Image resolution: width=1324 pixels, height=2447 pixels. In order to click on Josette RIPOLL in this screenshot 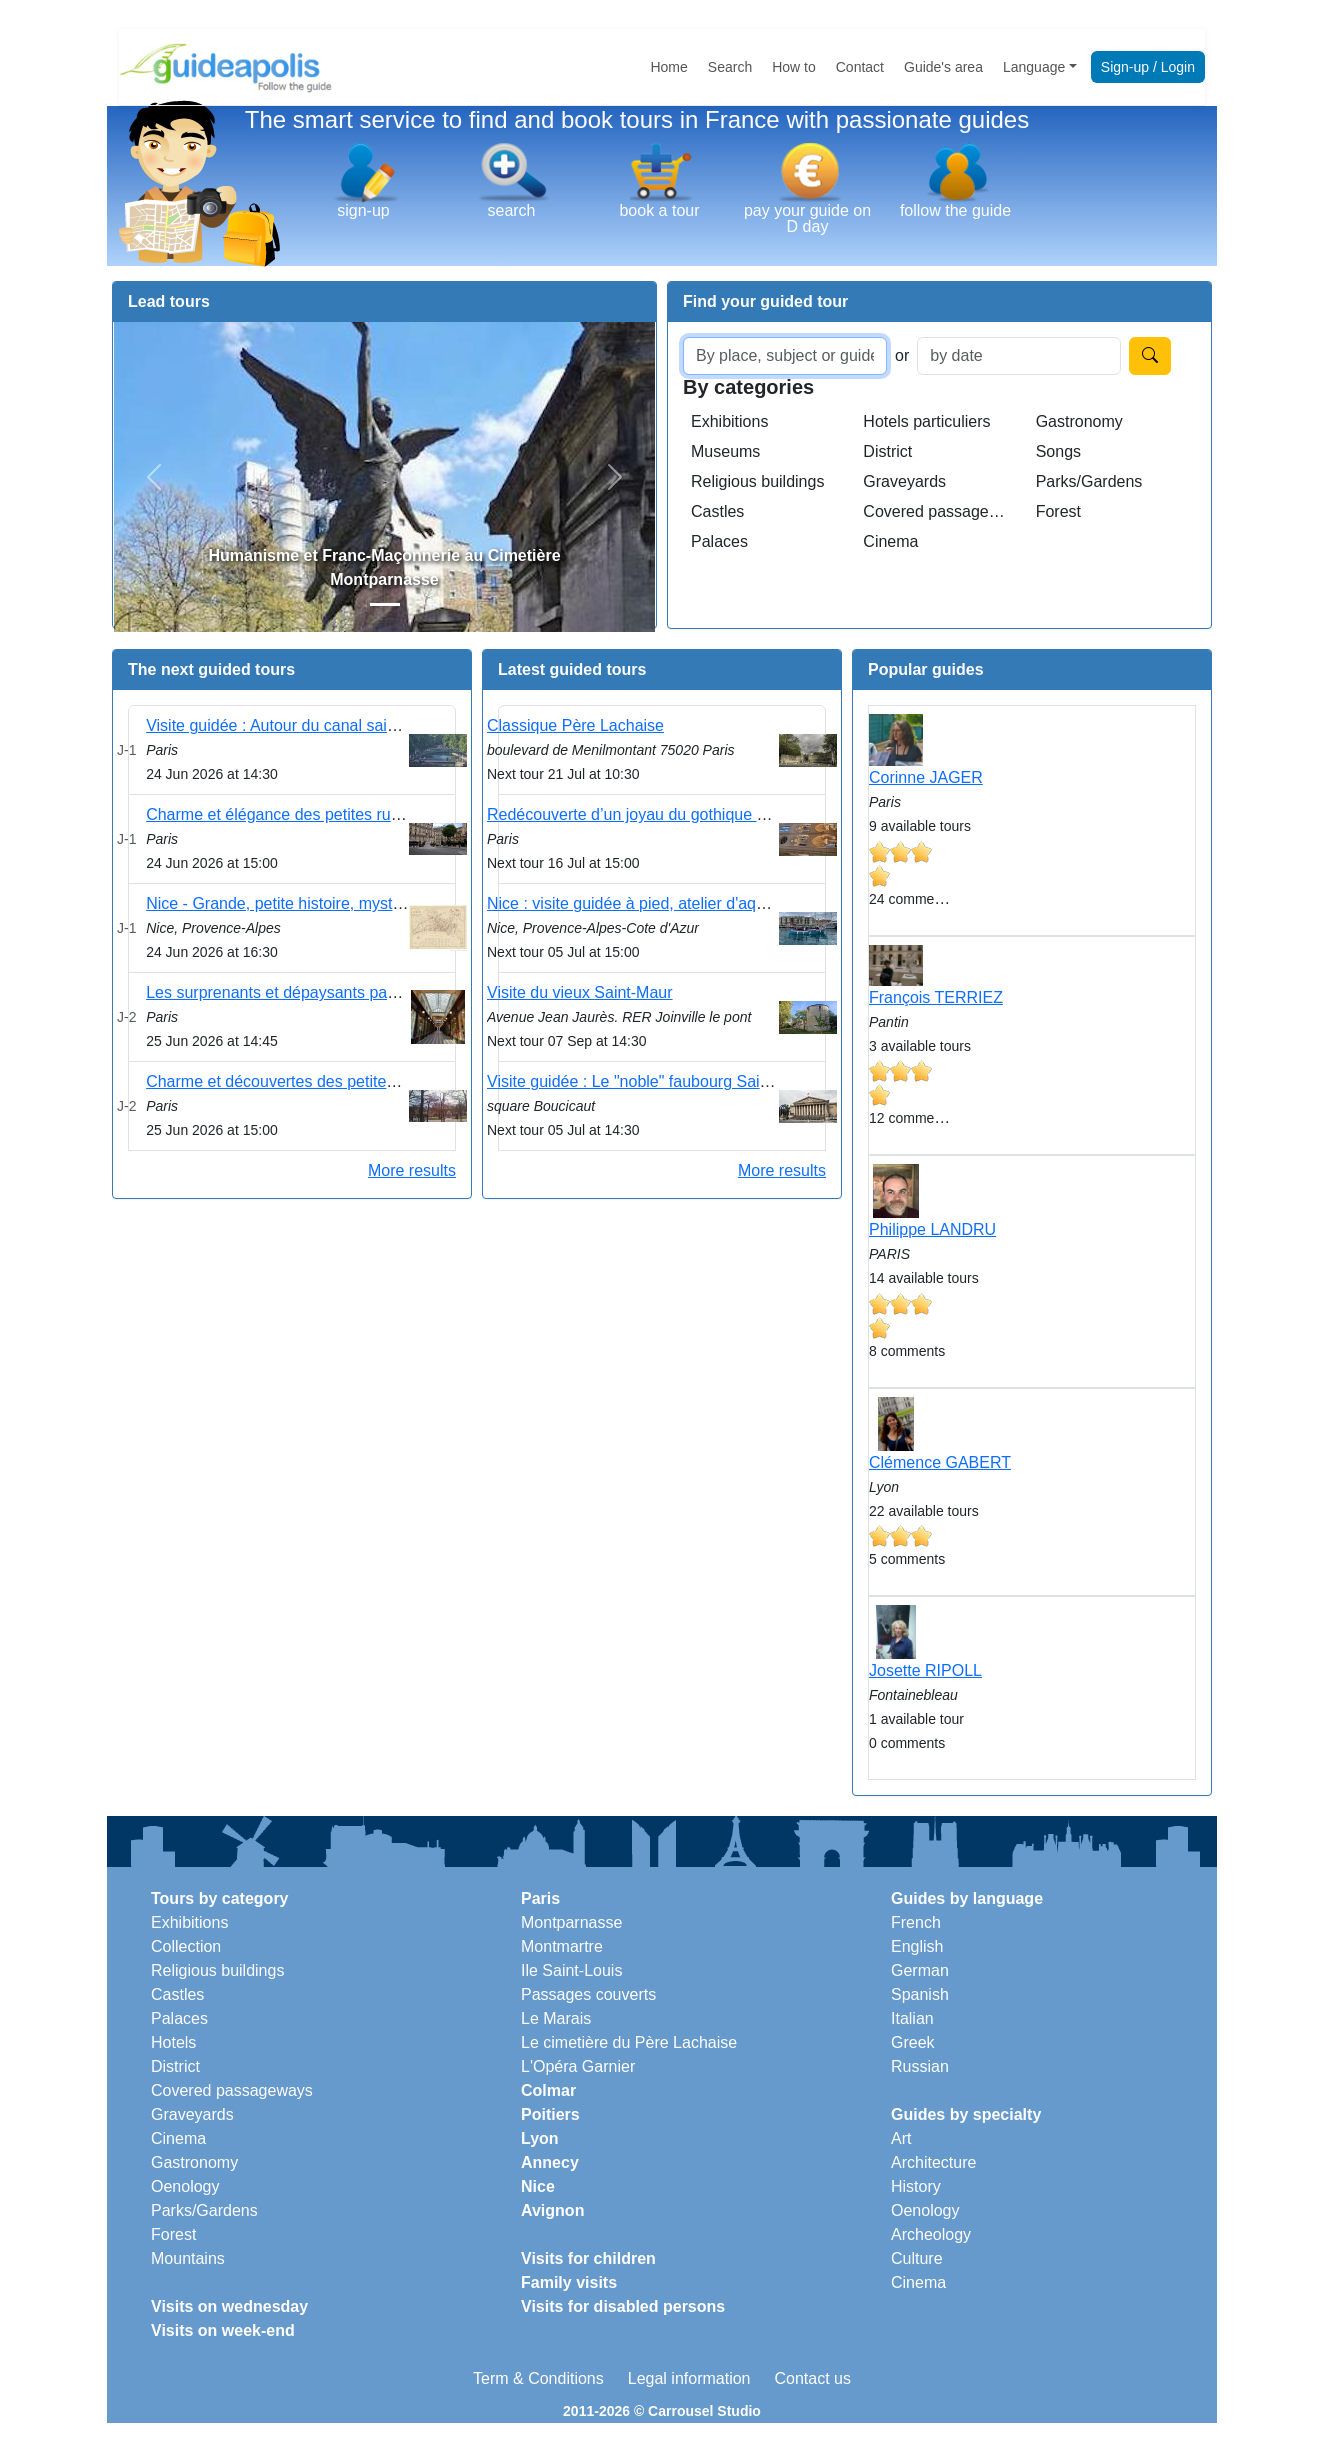, I will do `click(925, 1670)`.